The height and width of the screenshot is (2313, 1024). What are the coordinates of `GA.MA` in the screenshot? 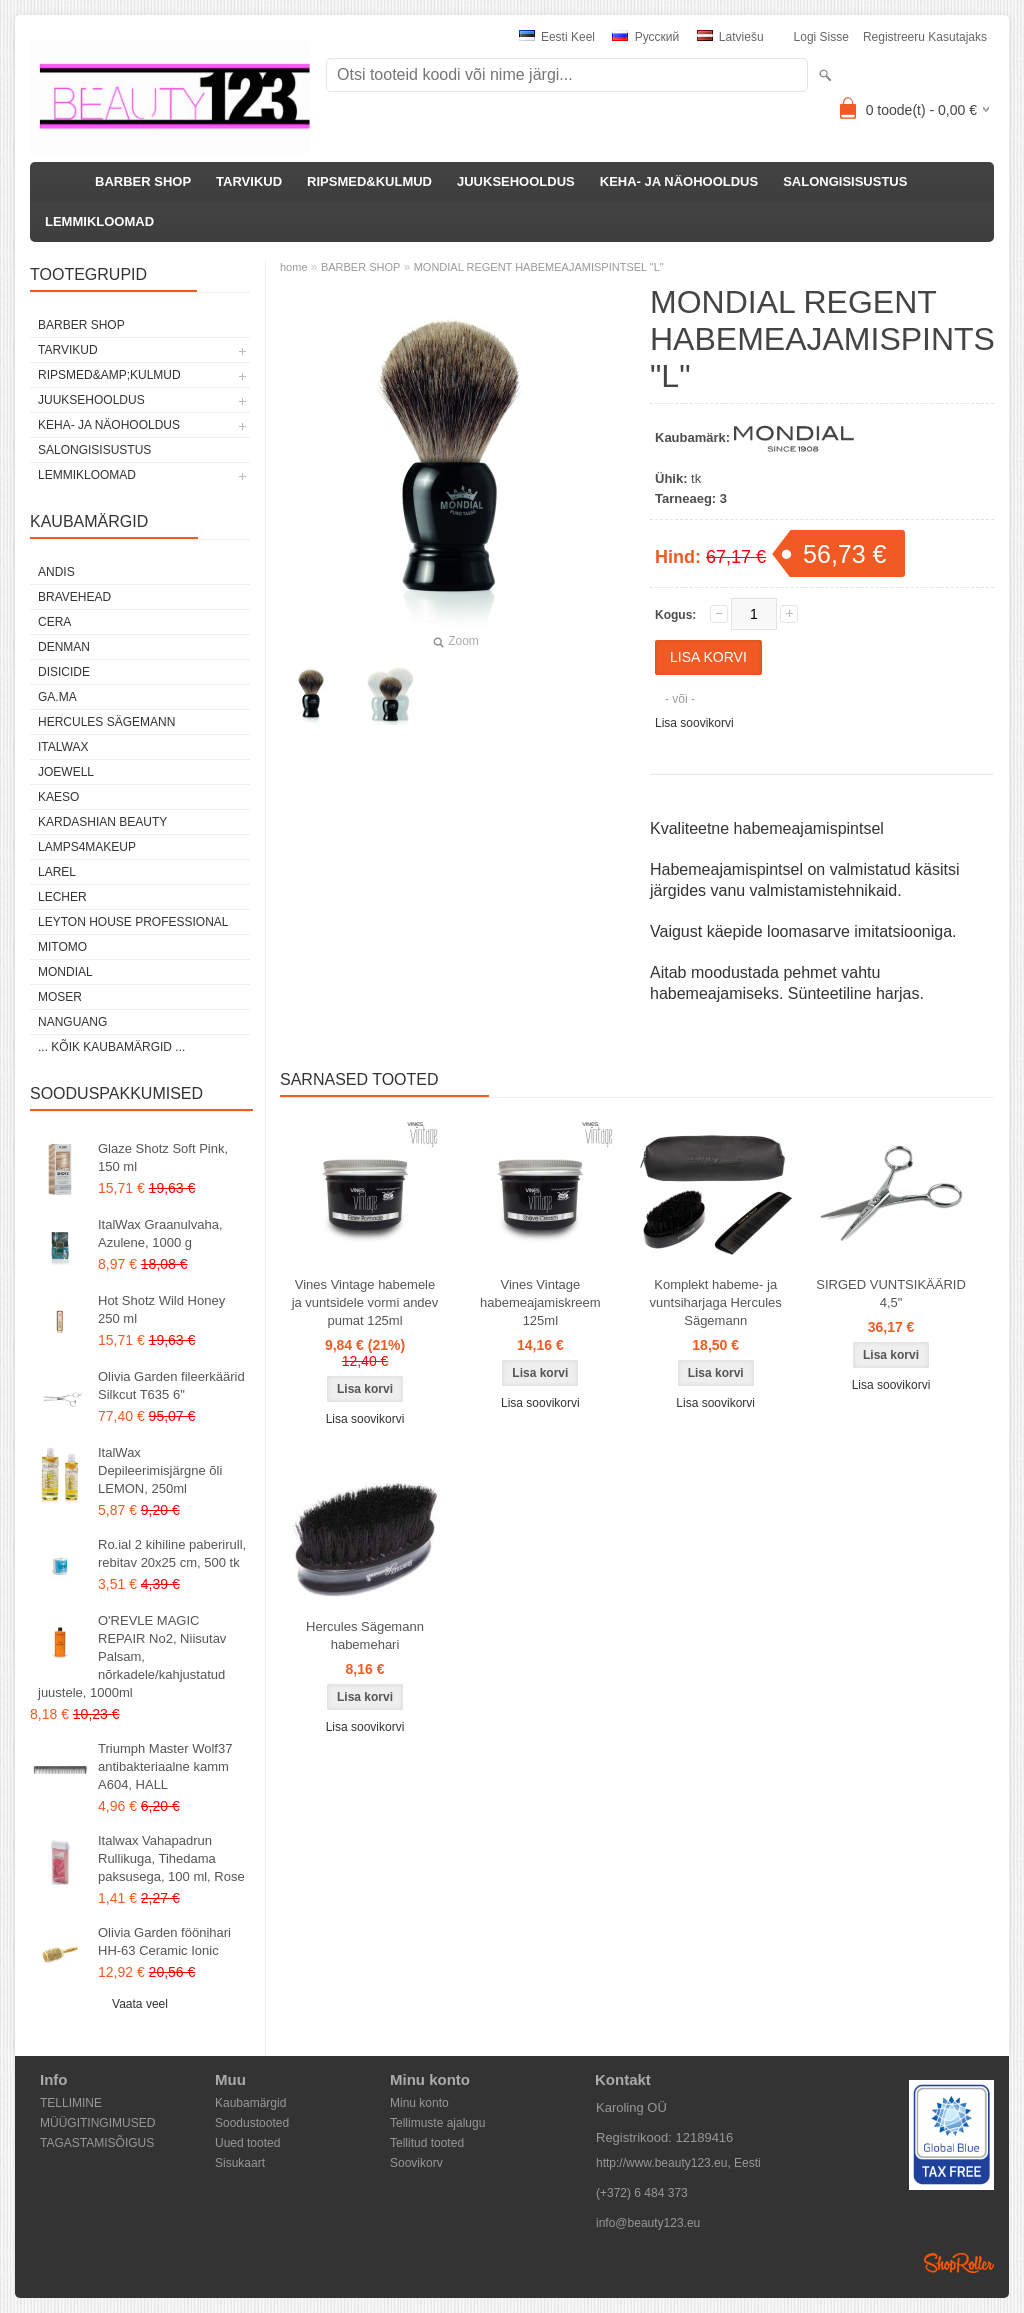 It's located at (57, 697).